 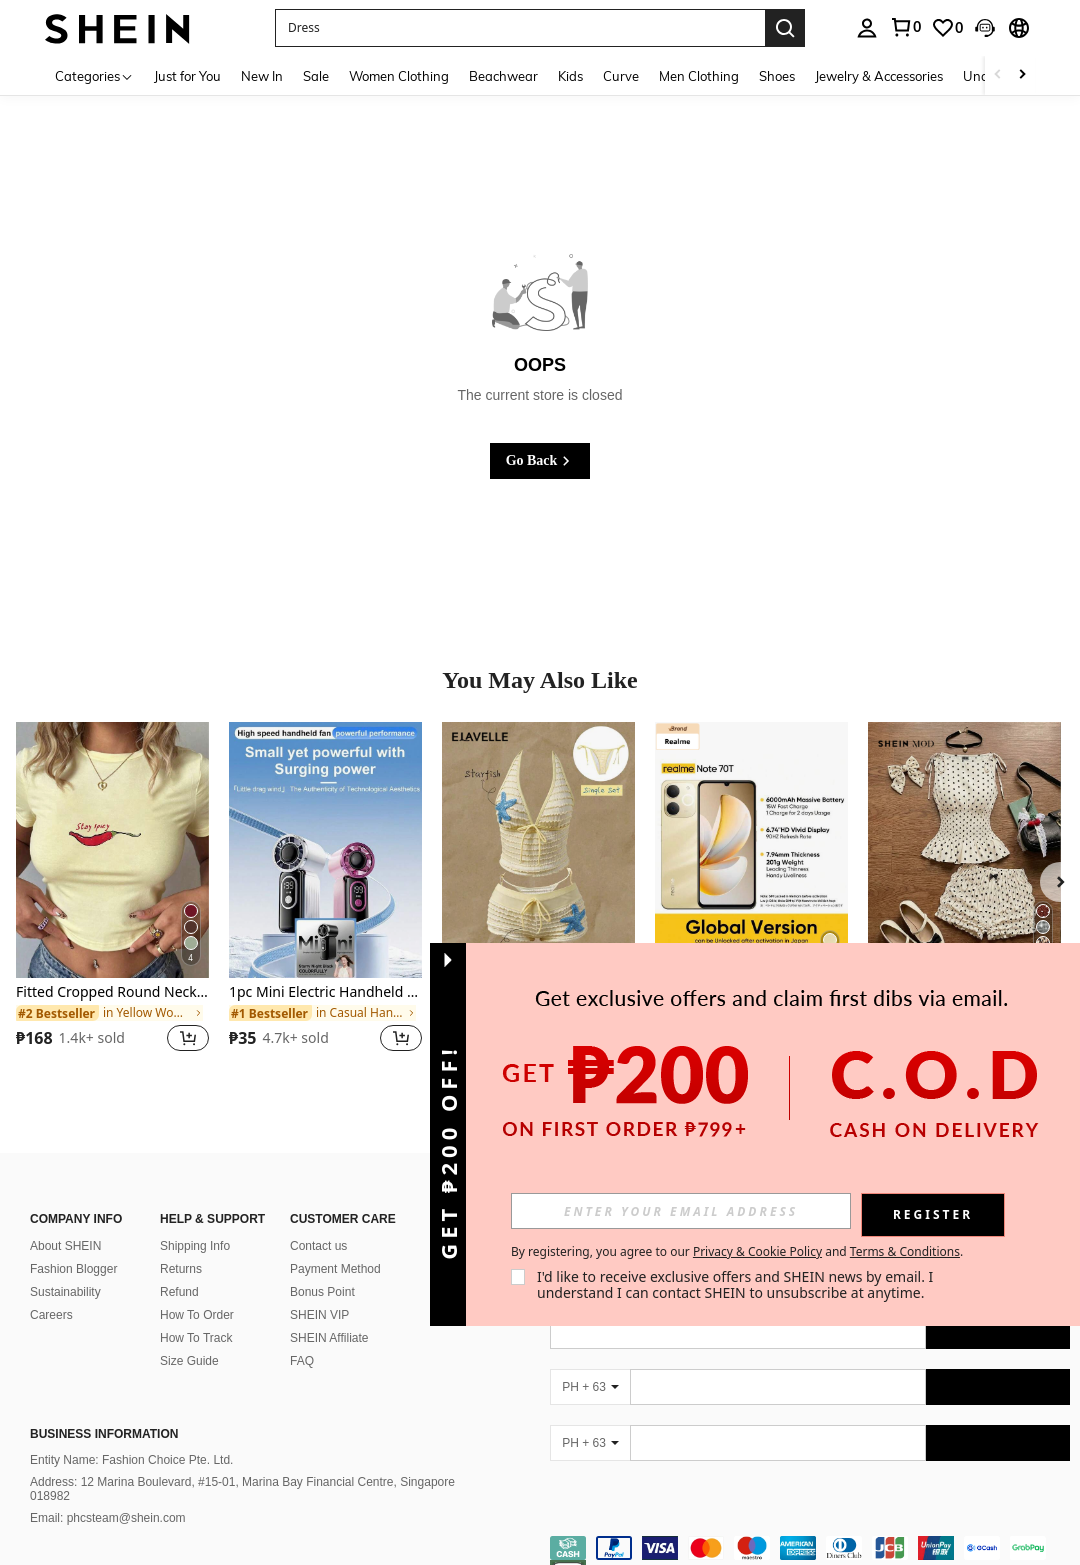 I want to click on New In [menuitem], so click(x=262, y=76).